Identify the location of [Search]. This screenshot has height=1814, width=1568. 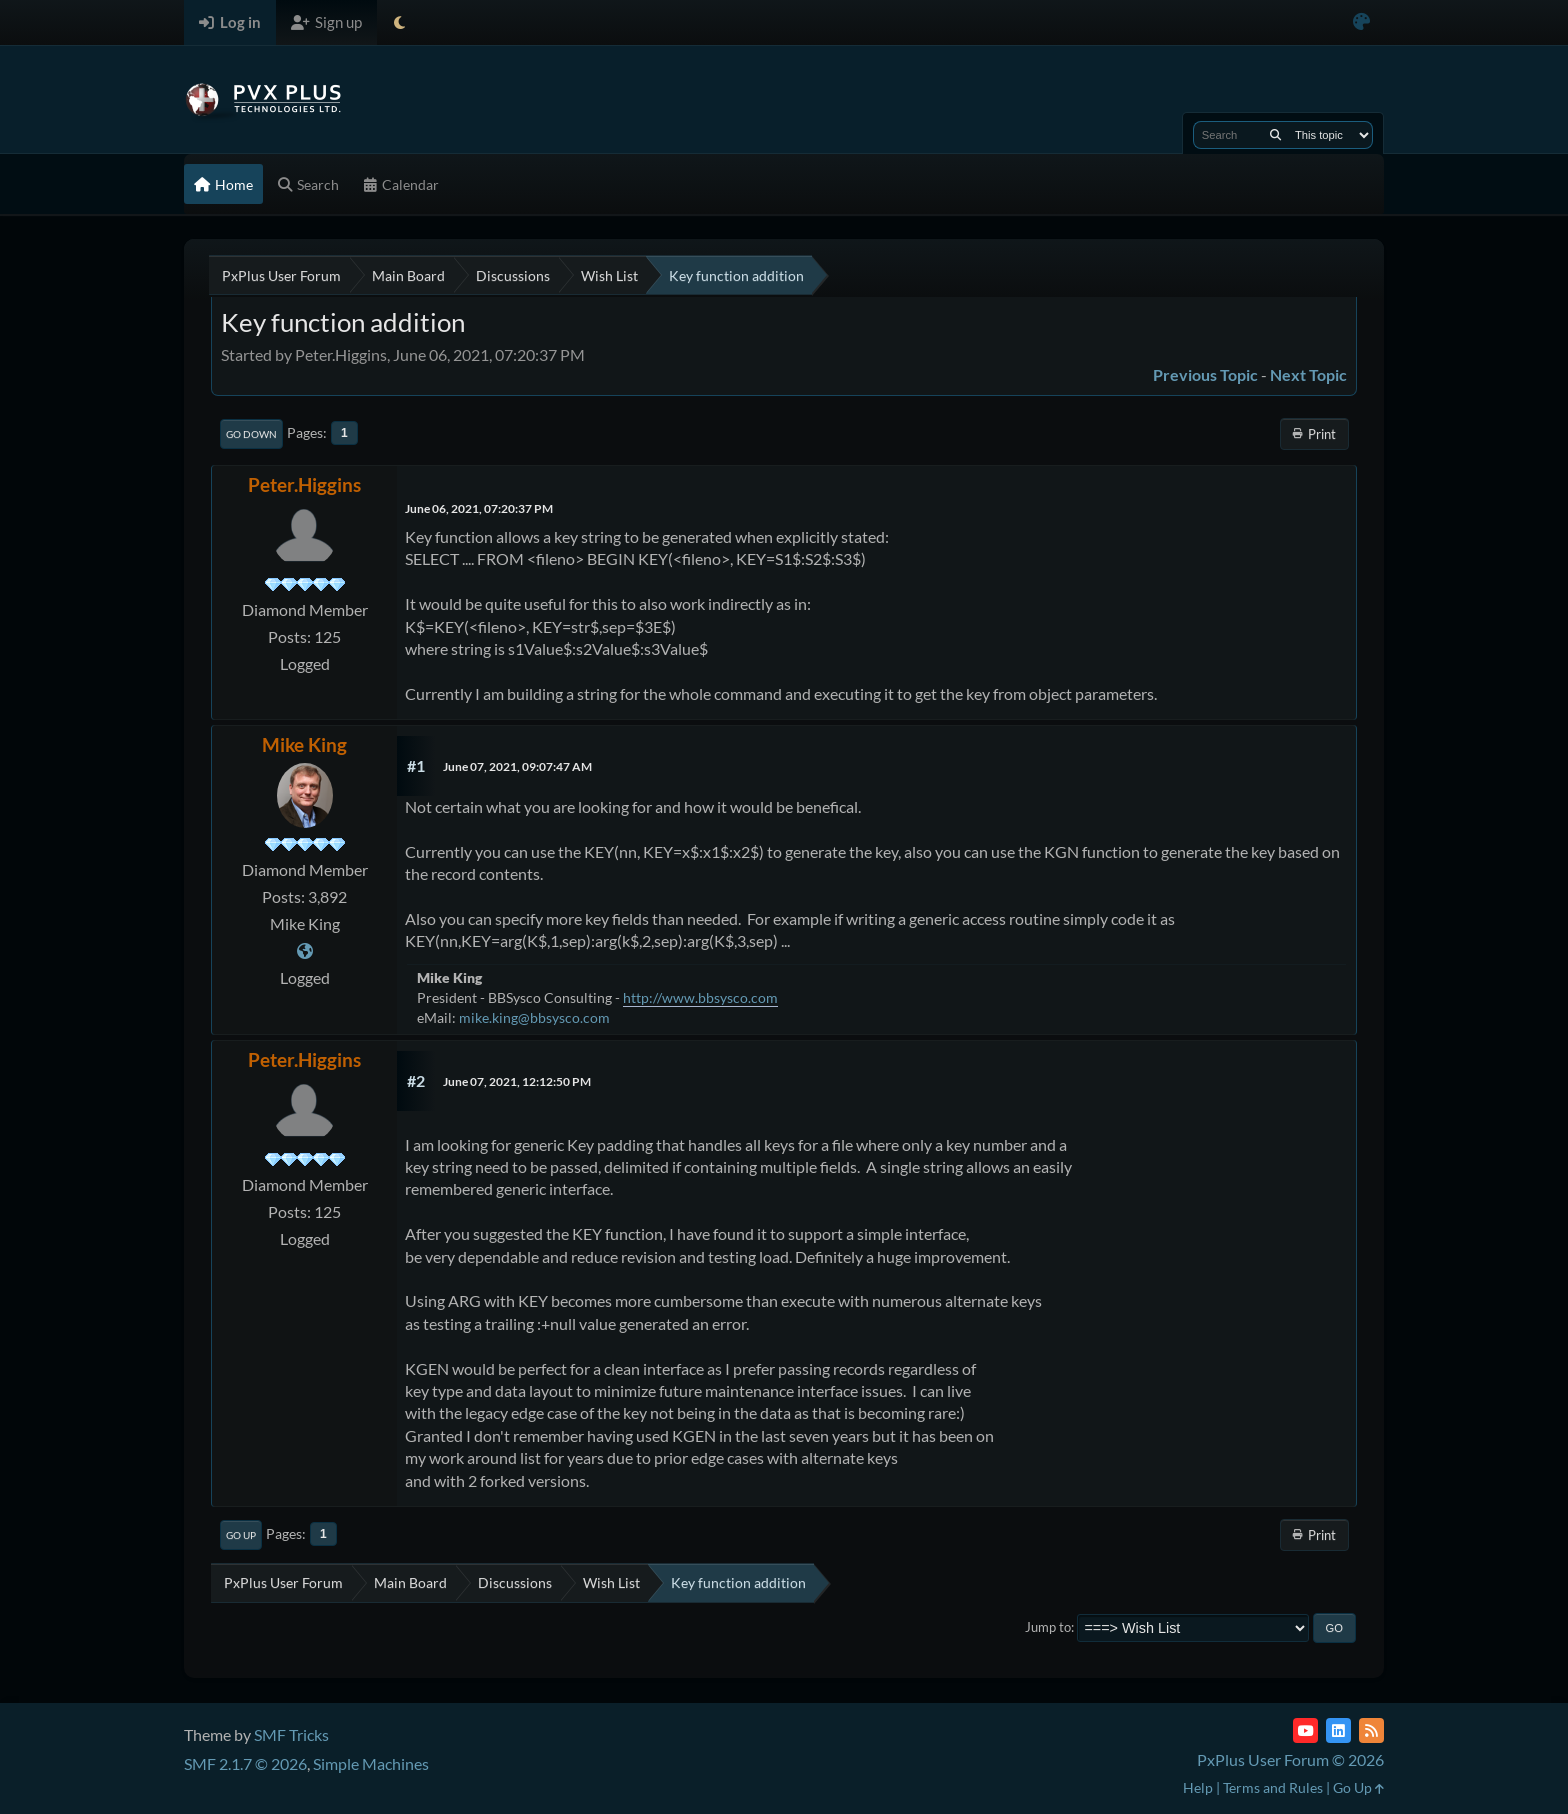
(1275, 135).